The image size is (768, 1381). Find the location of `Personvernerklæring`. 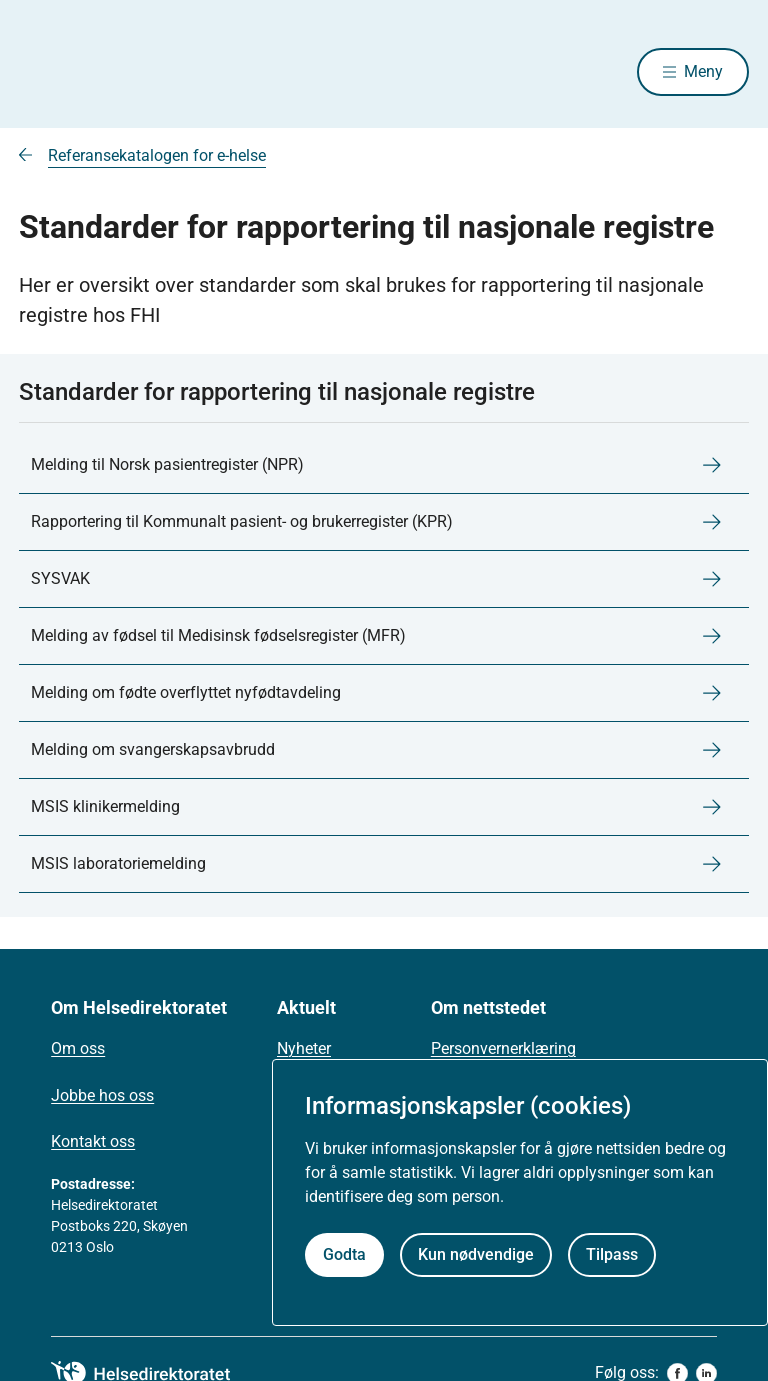

Personvernerklæring is located at coordinates (503, 1048).